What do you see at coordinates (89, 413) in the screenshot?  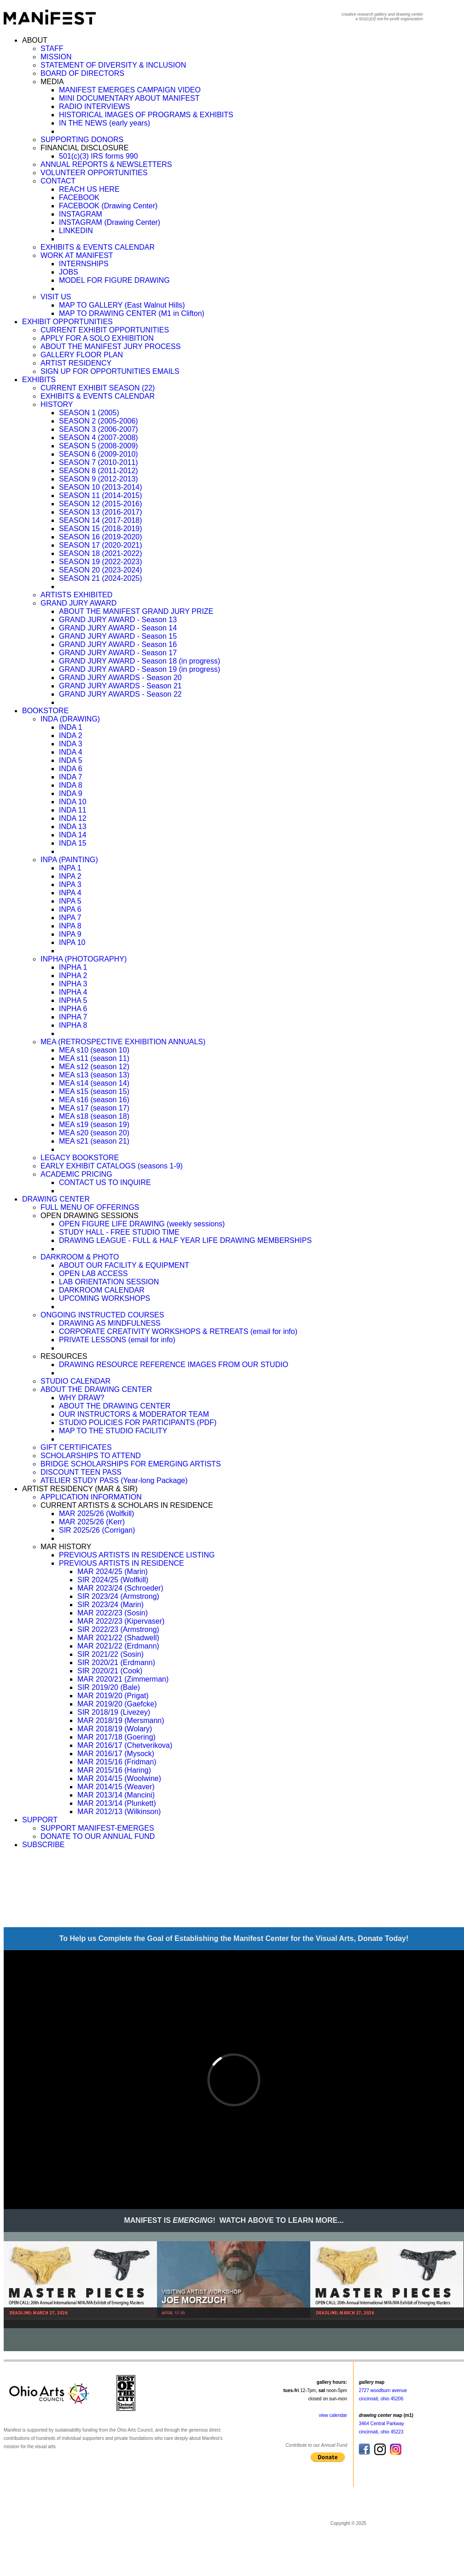 I see `SEASON 1 (2005)` at bounding box center [89, 413].